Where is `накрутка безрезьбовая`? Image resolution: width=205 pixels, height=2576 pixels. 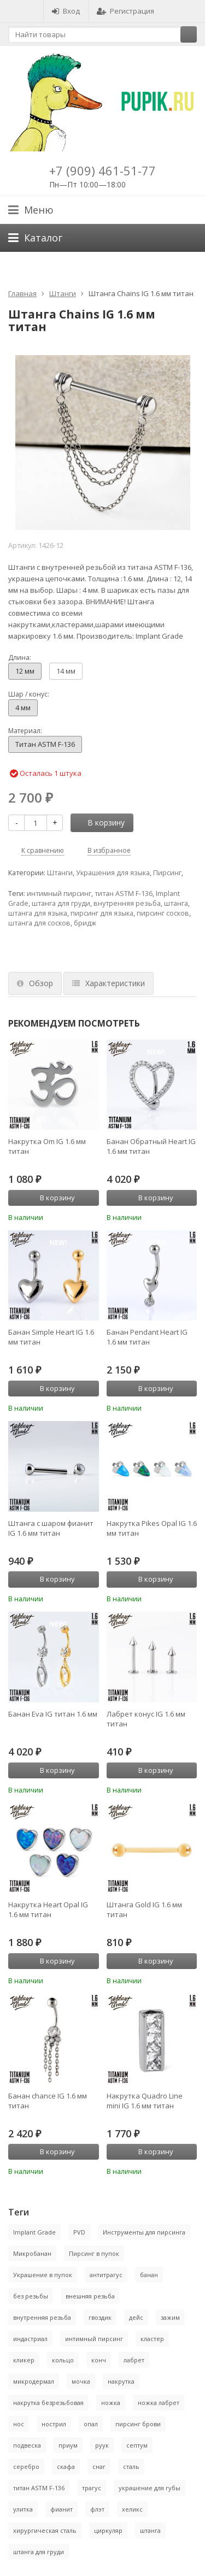 накрутка безрезьбовая is located at coordinates (48, 2402).